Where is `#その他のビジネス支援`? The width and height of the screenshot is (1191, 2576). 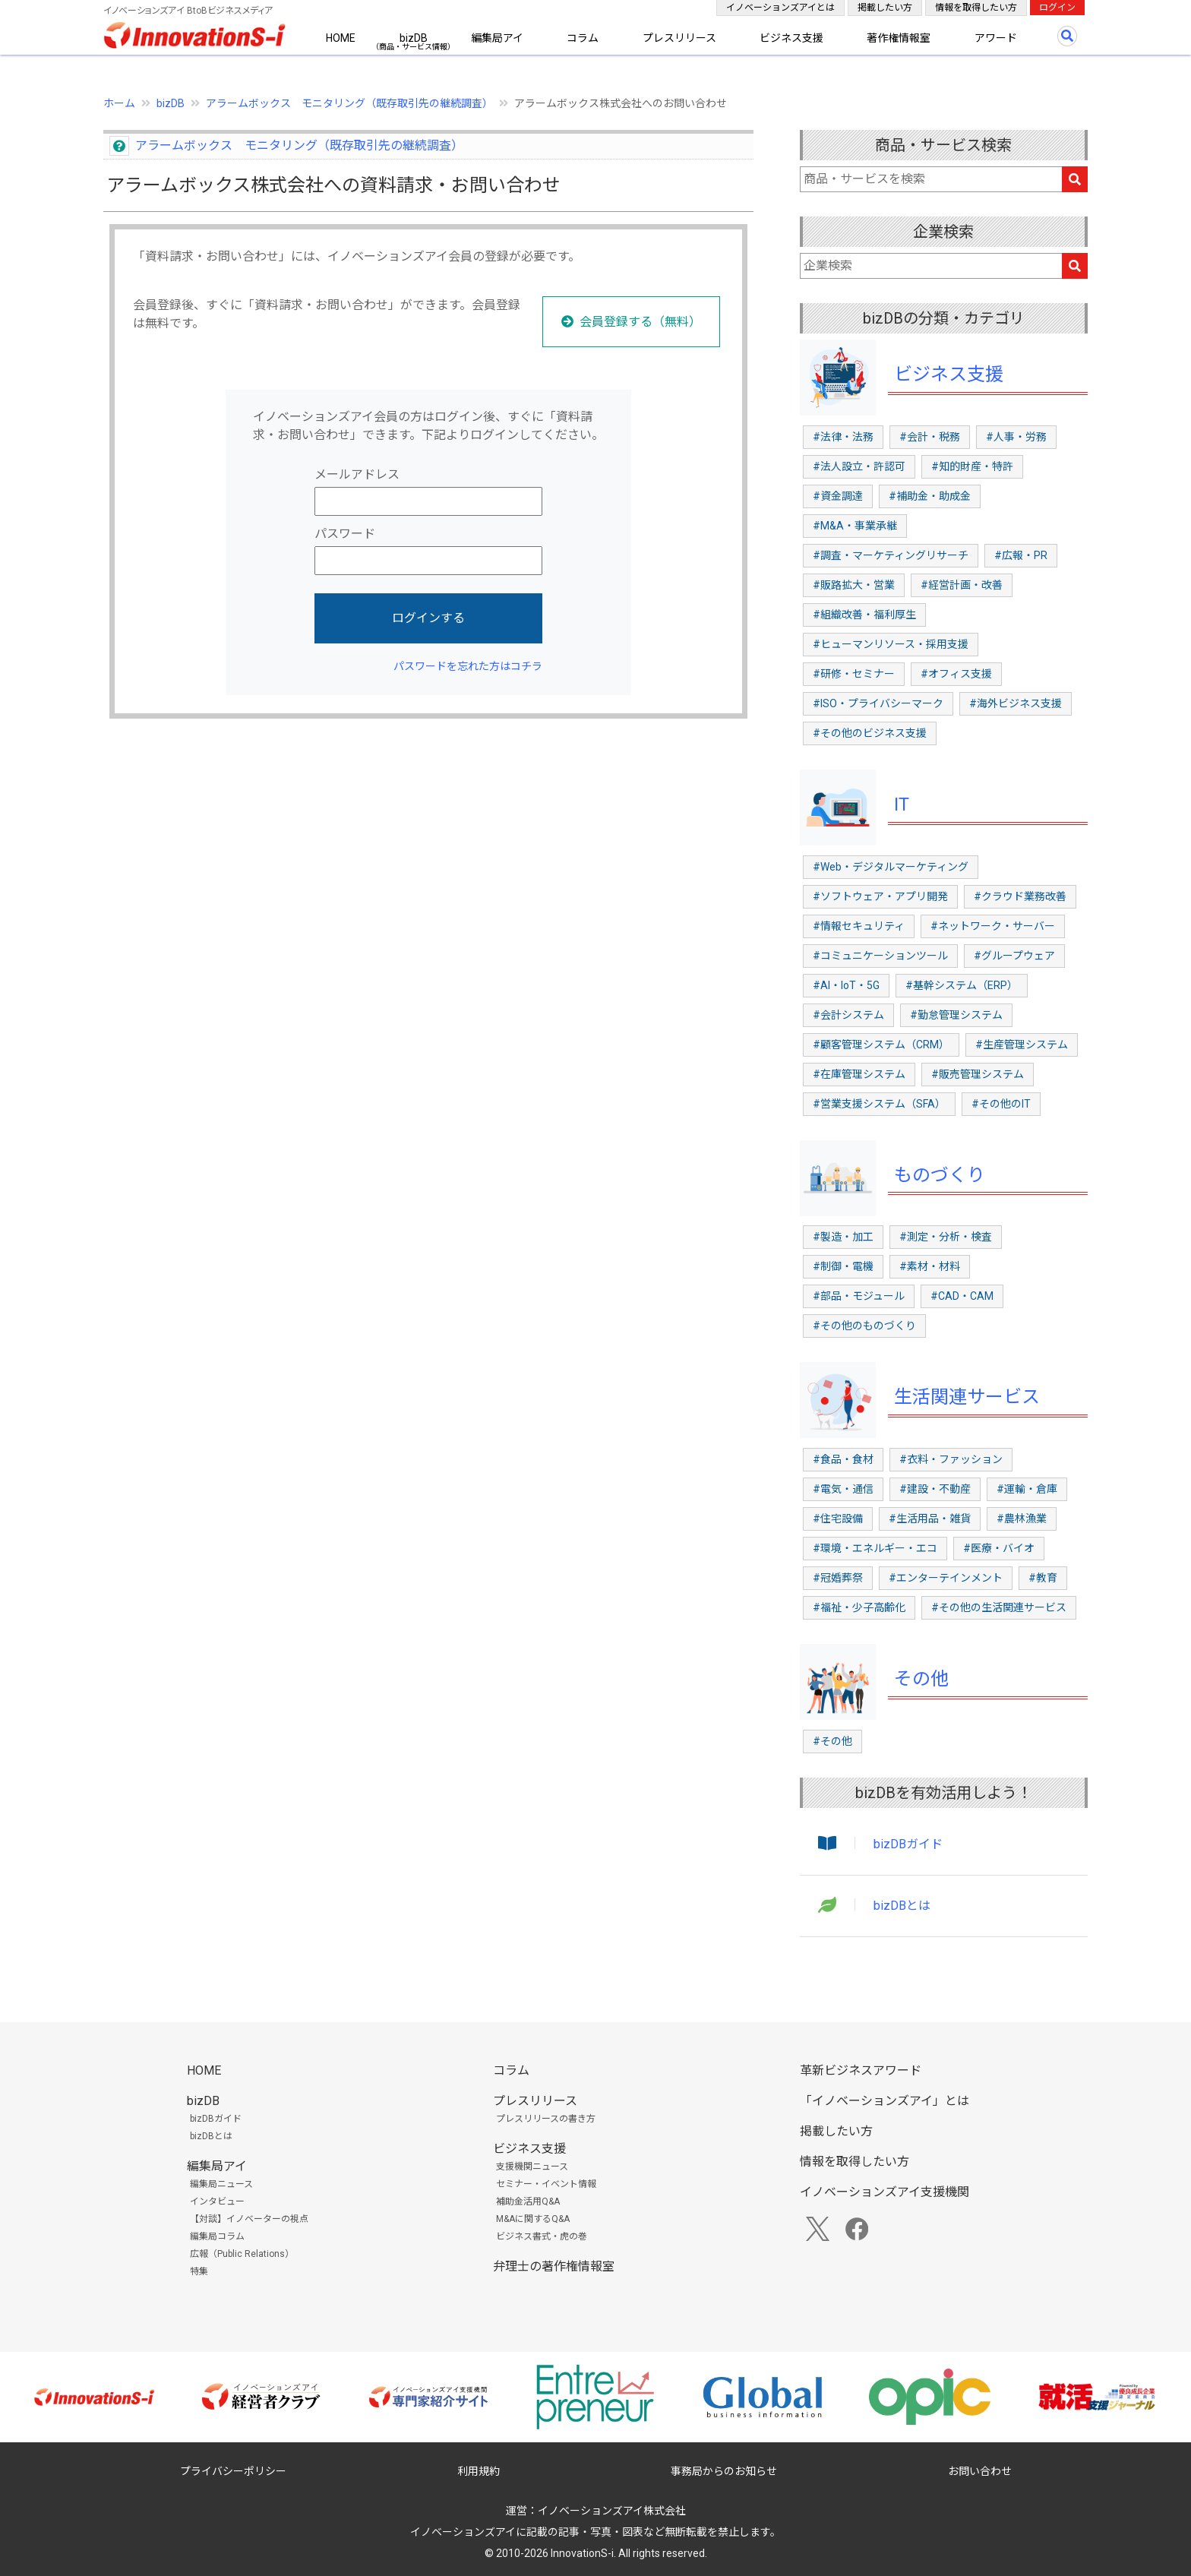
#その他のビジネス支援 is located at coordinates (870, 733).